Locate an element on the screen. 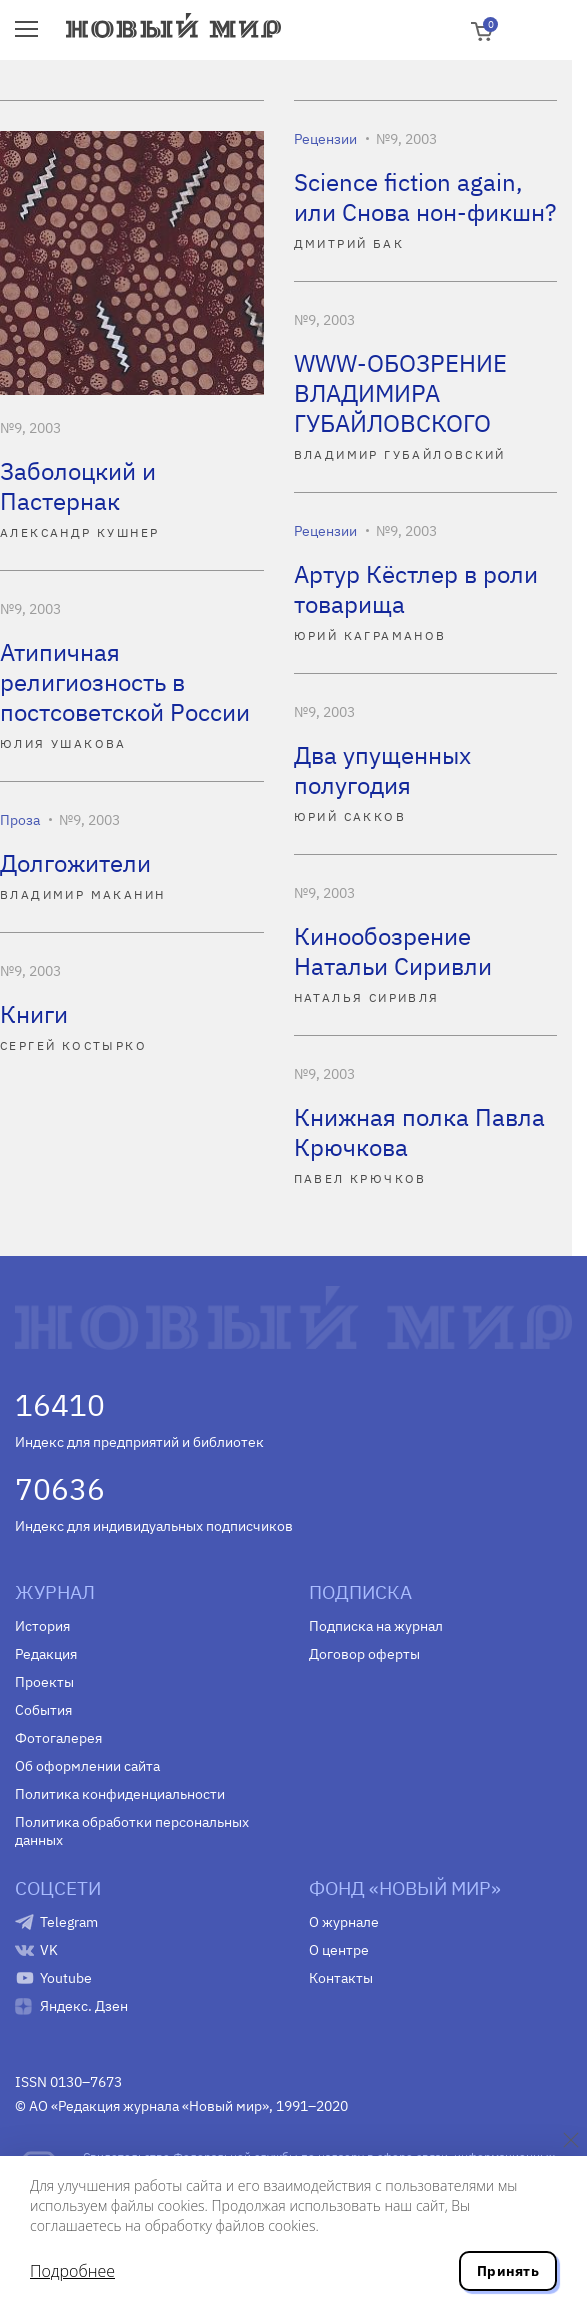  Атипичная религиозность в постсоветской России is located at coordinates (125, 682).